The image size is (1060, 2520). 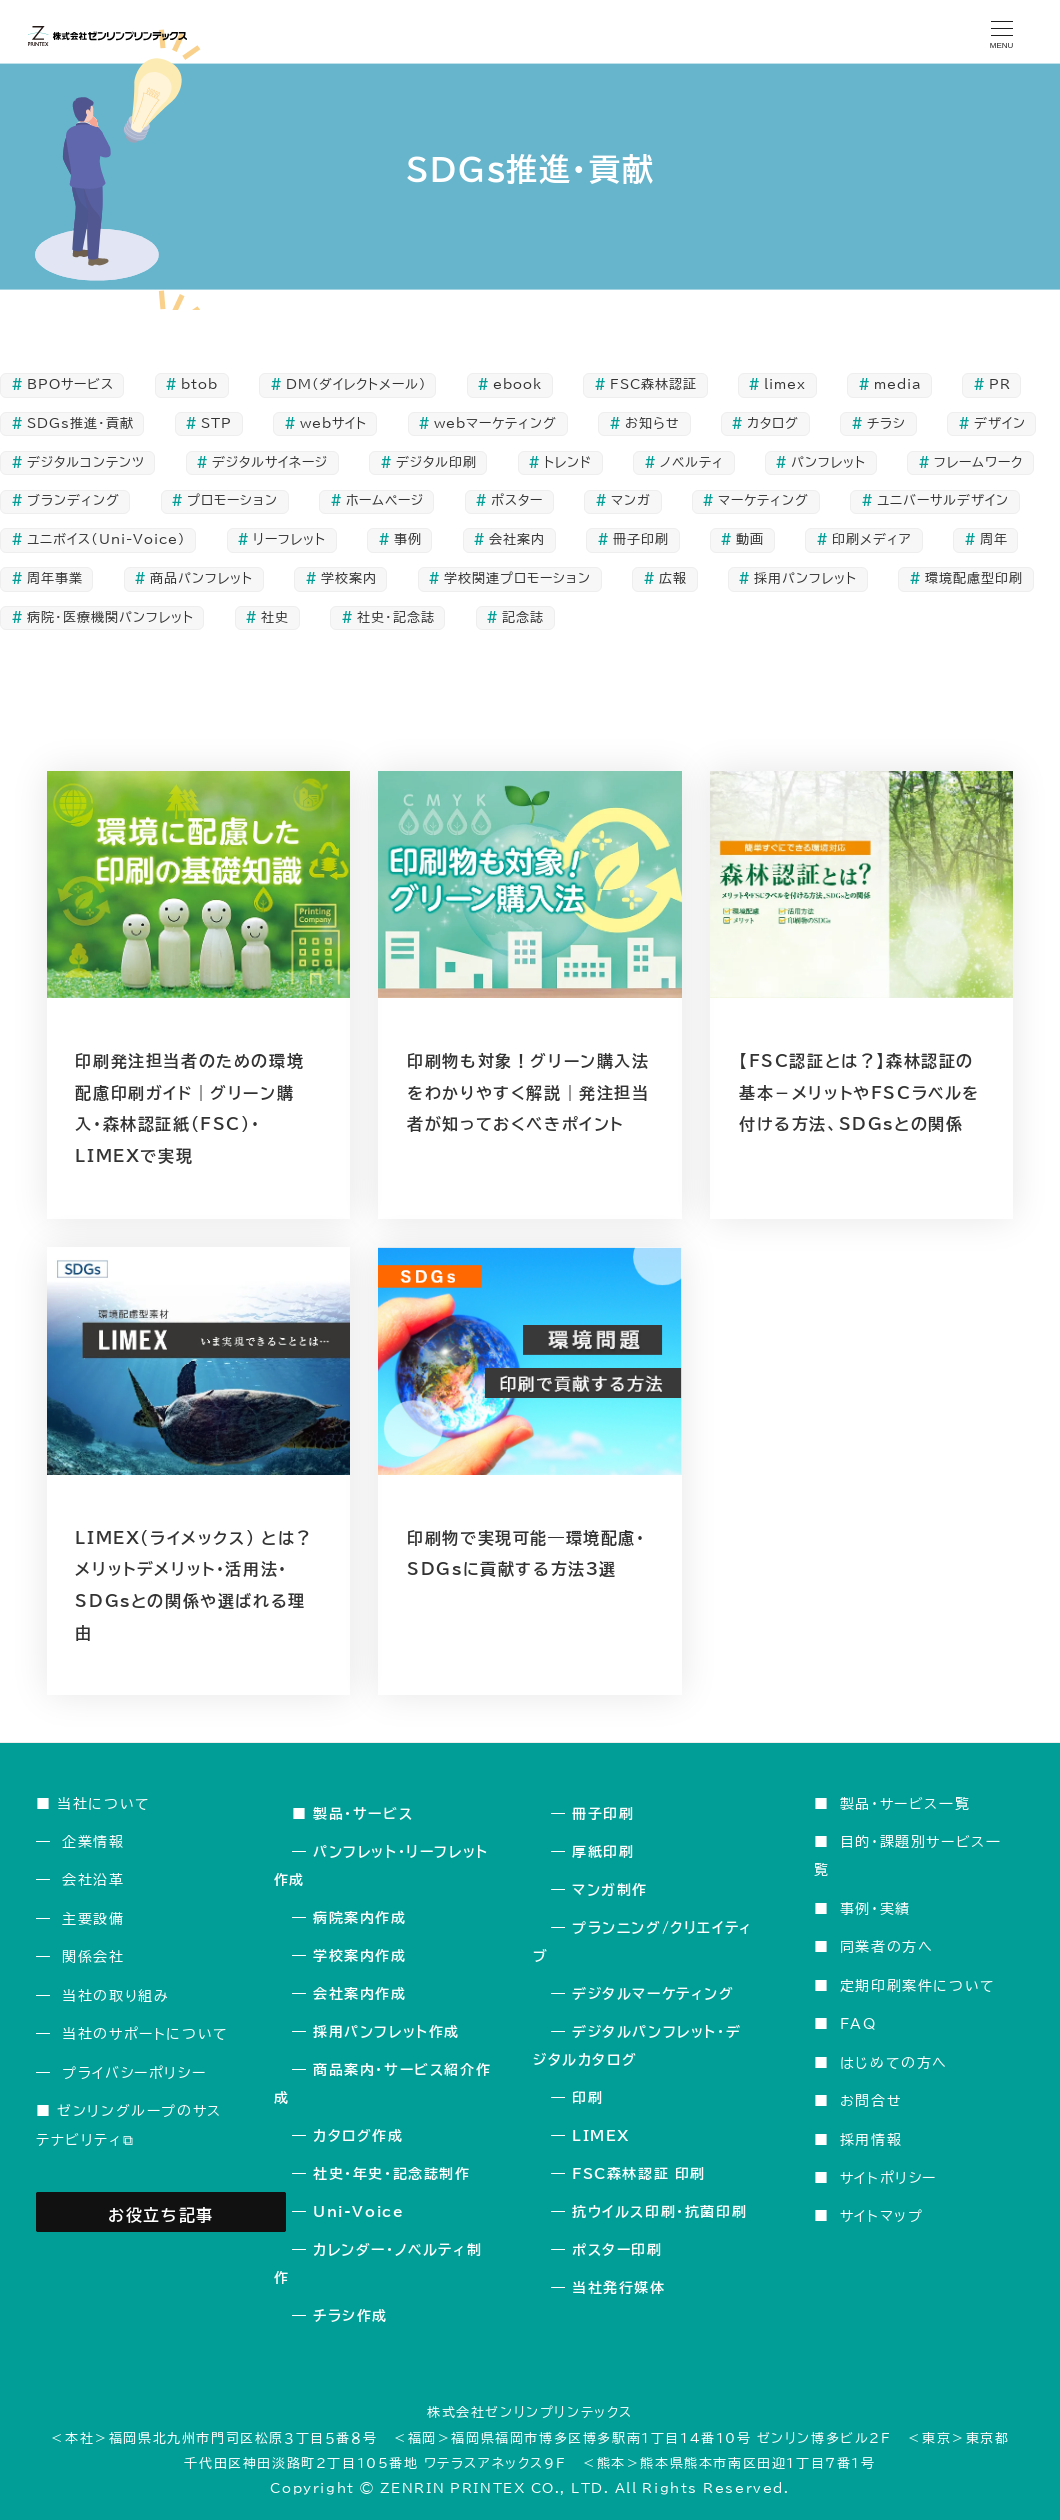 I want to click on SDGs推進・貢献 [SDGs推進・貢献 (5個の項目)], so click(x=80, y=423).